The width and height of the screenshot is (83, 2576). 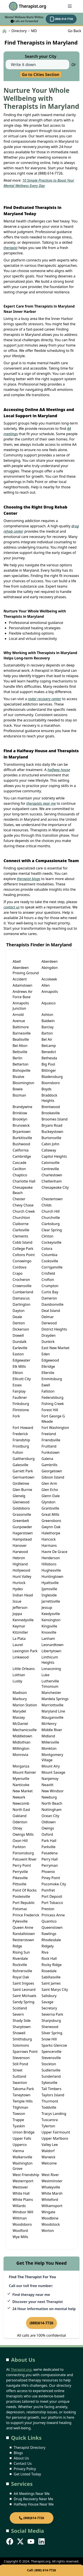 What do you see at coordinates (20, 1433) in the screenshot?
I see `Frederick` at bounding box center [20, 1433].